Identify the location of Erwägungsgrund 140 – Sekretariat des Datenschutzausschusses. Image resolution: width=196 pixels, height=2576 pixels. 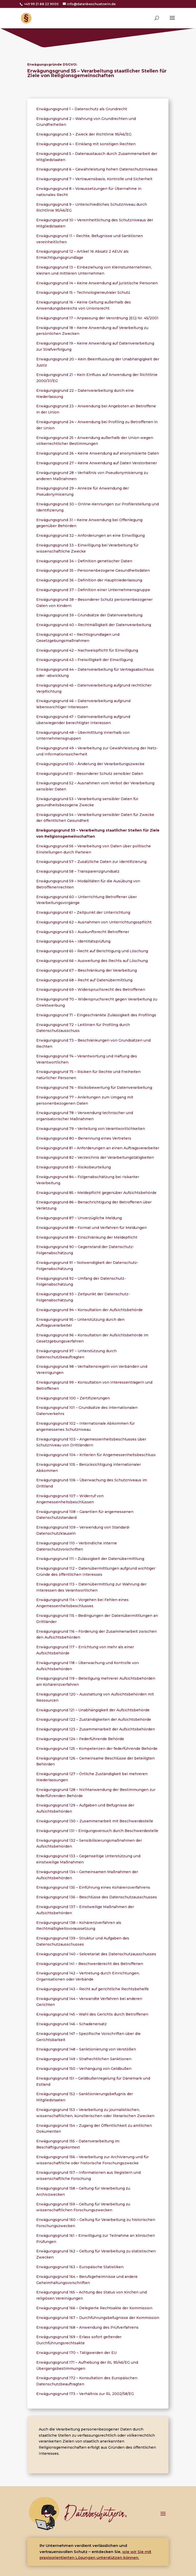
(96, 1954).